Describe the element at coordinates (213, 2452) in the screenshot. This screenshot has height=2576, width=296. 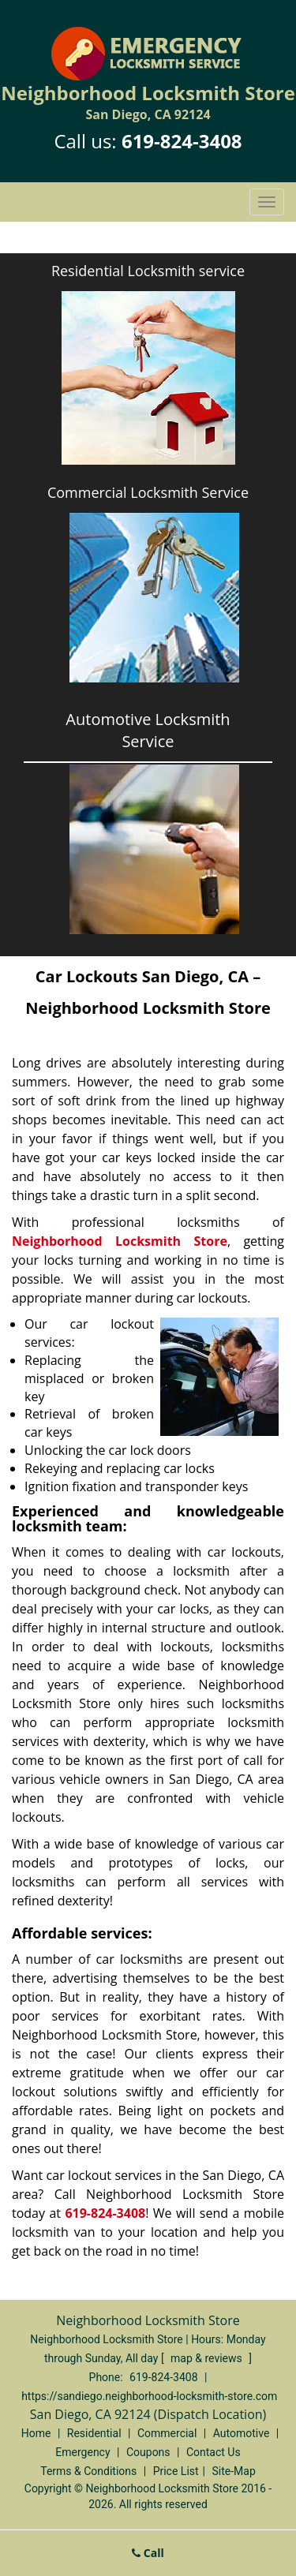
I see `Contact Us` at that location.